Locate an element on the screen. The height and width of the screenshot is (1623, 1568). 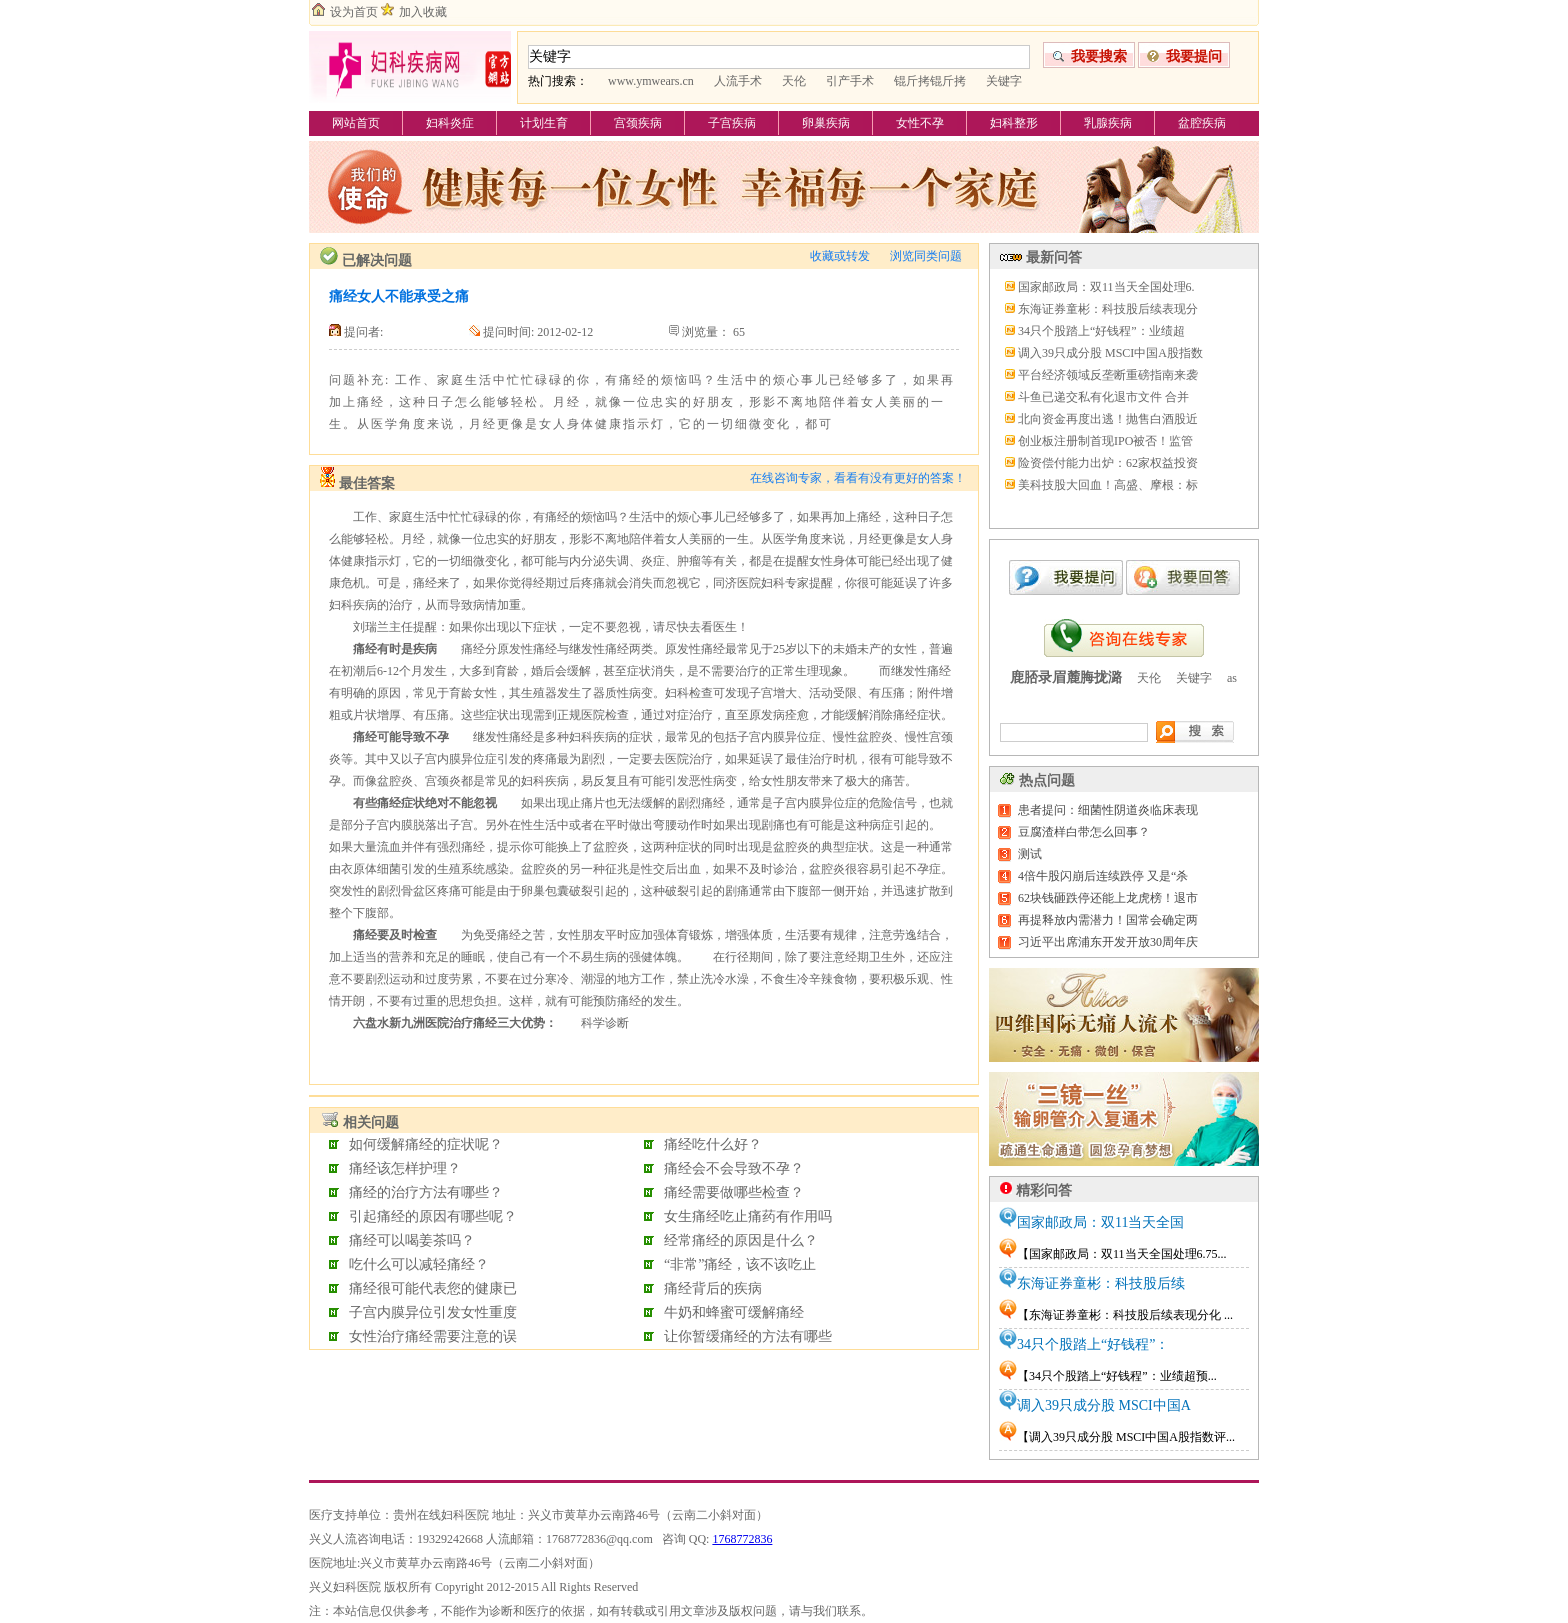
卵巢疾病 is located at coordinates (826, 123).